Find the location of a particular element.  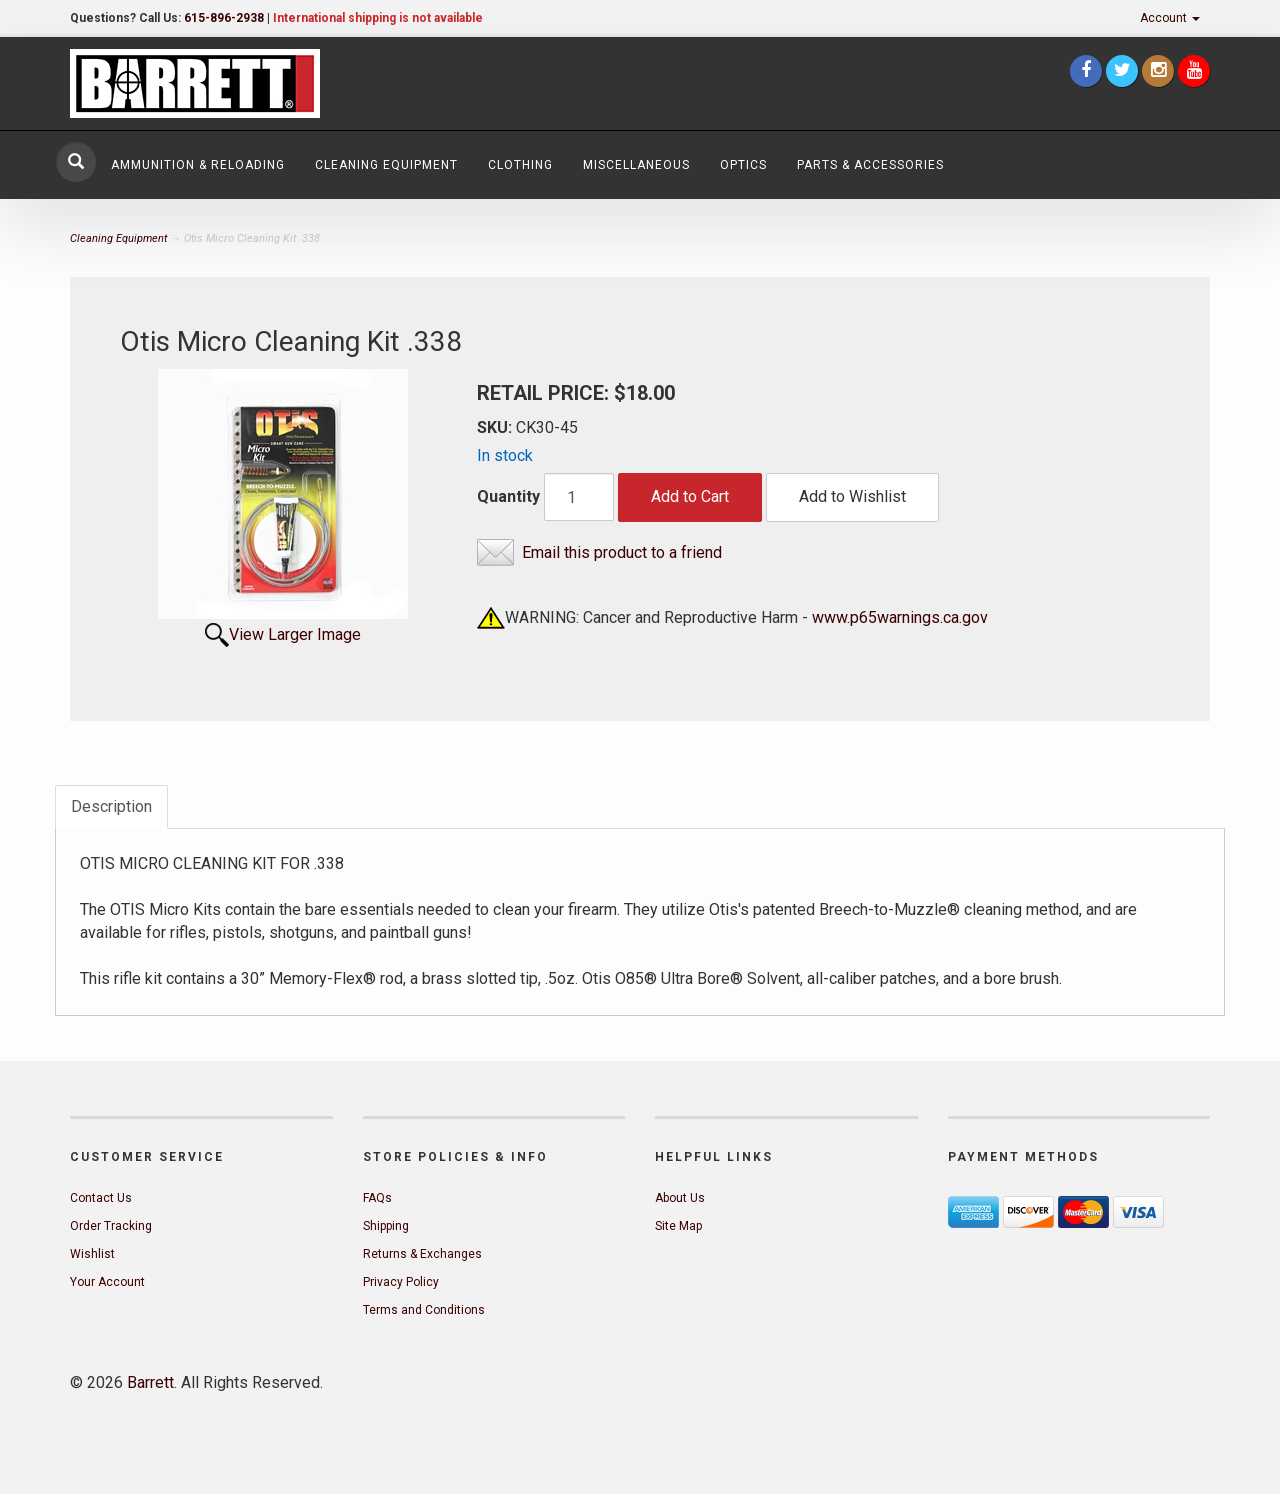

Account is located at coordinates (1170, 18).